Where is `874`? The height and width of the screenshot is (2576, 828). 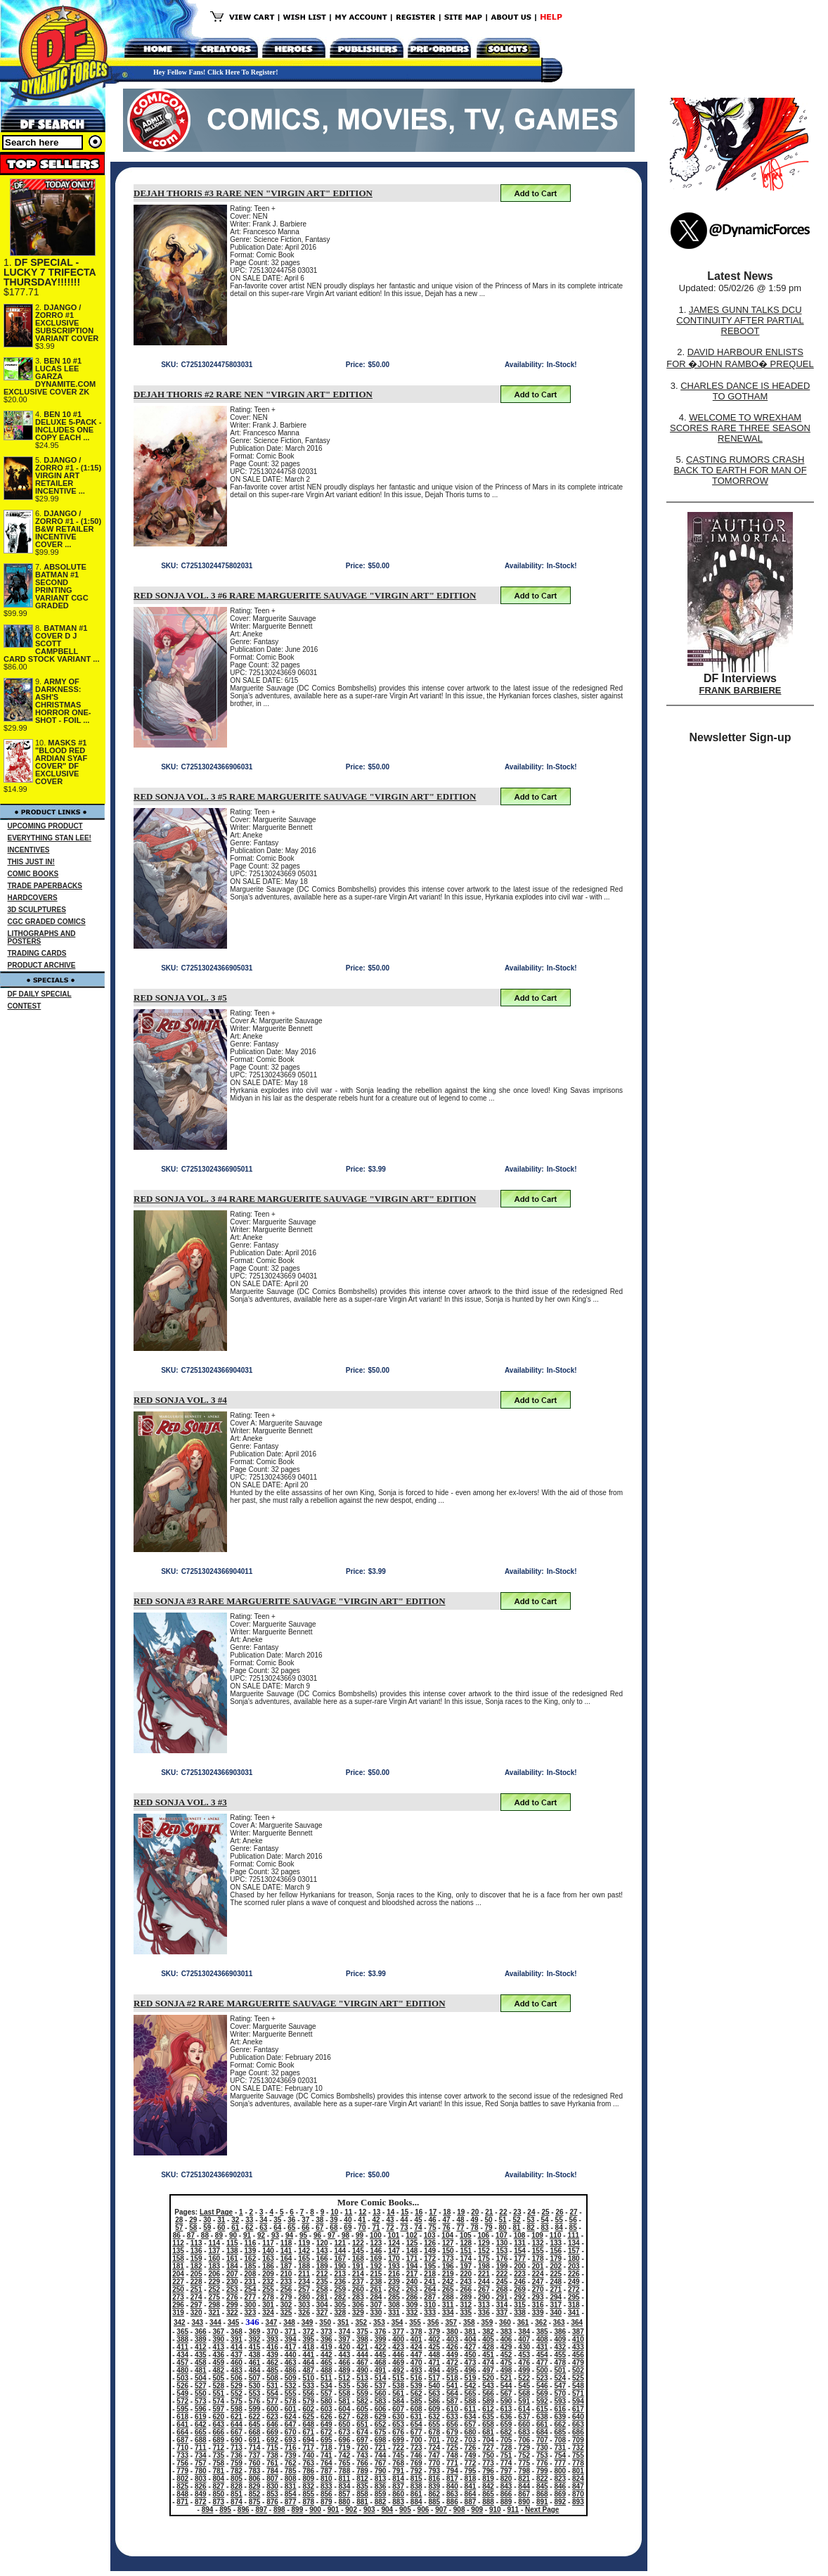 874 is located at coordinates (236, 2502).